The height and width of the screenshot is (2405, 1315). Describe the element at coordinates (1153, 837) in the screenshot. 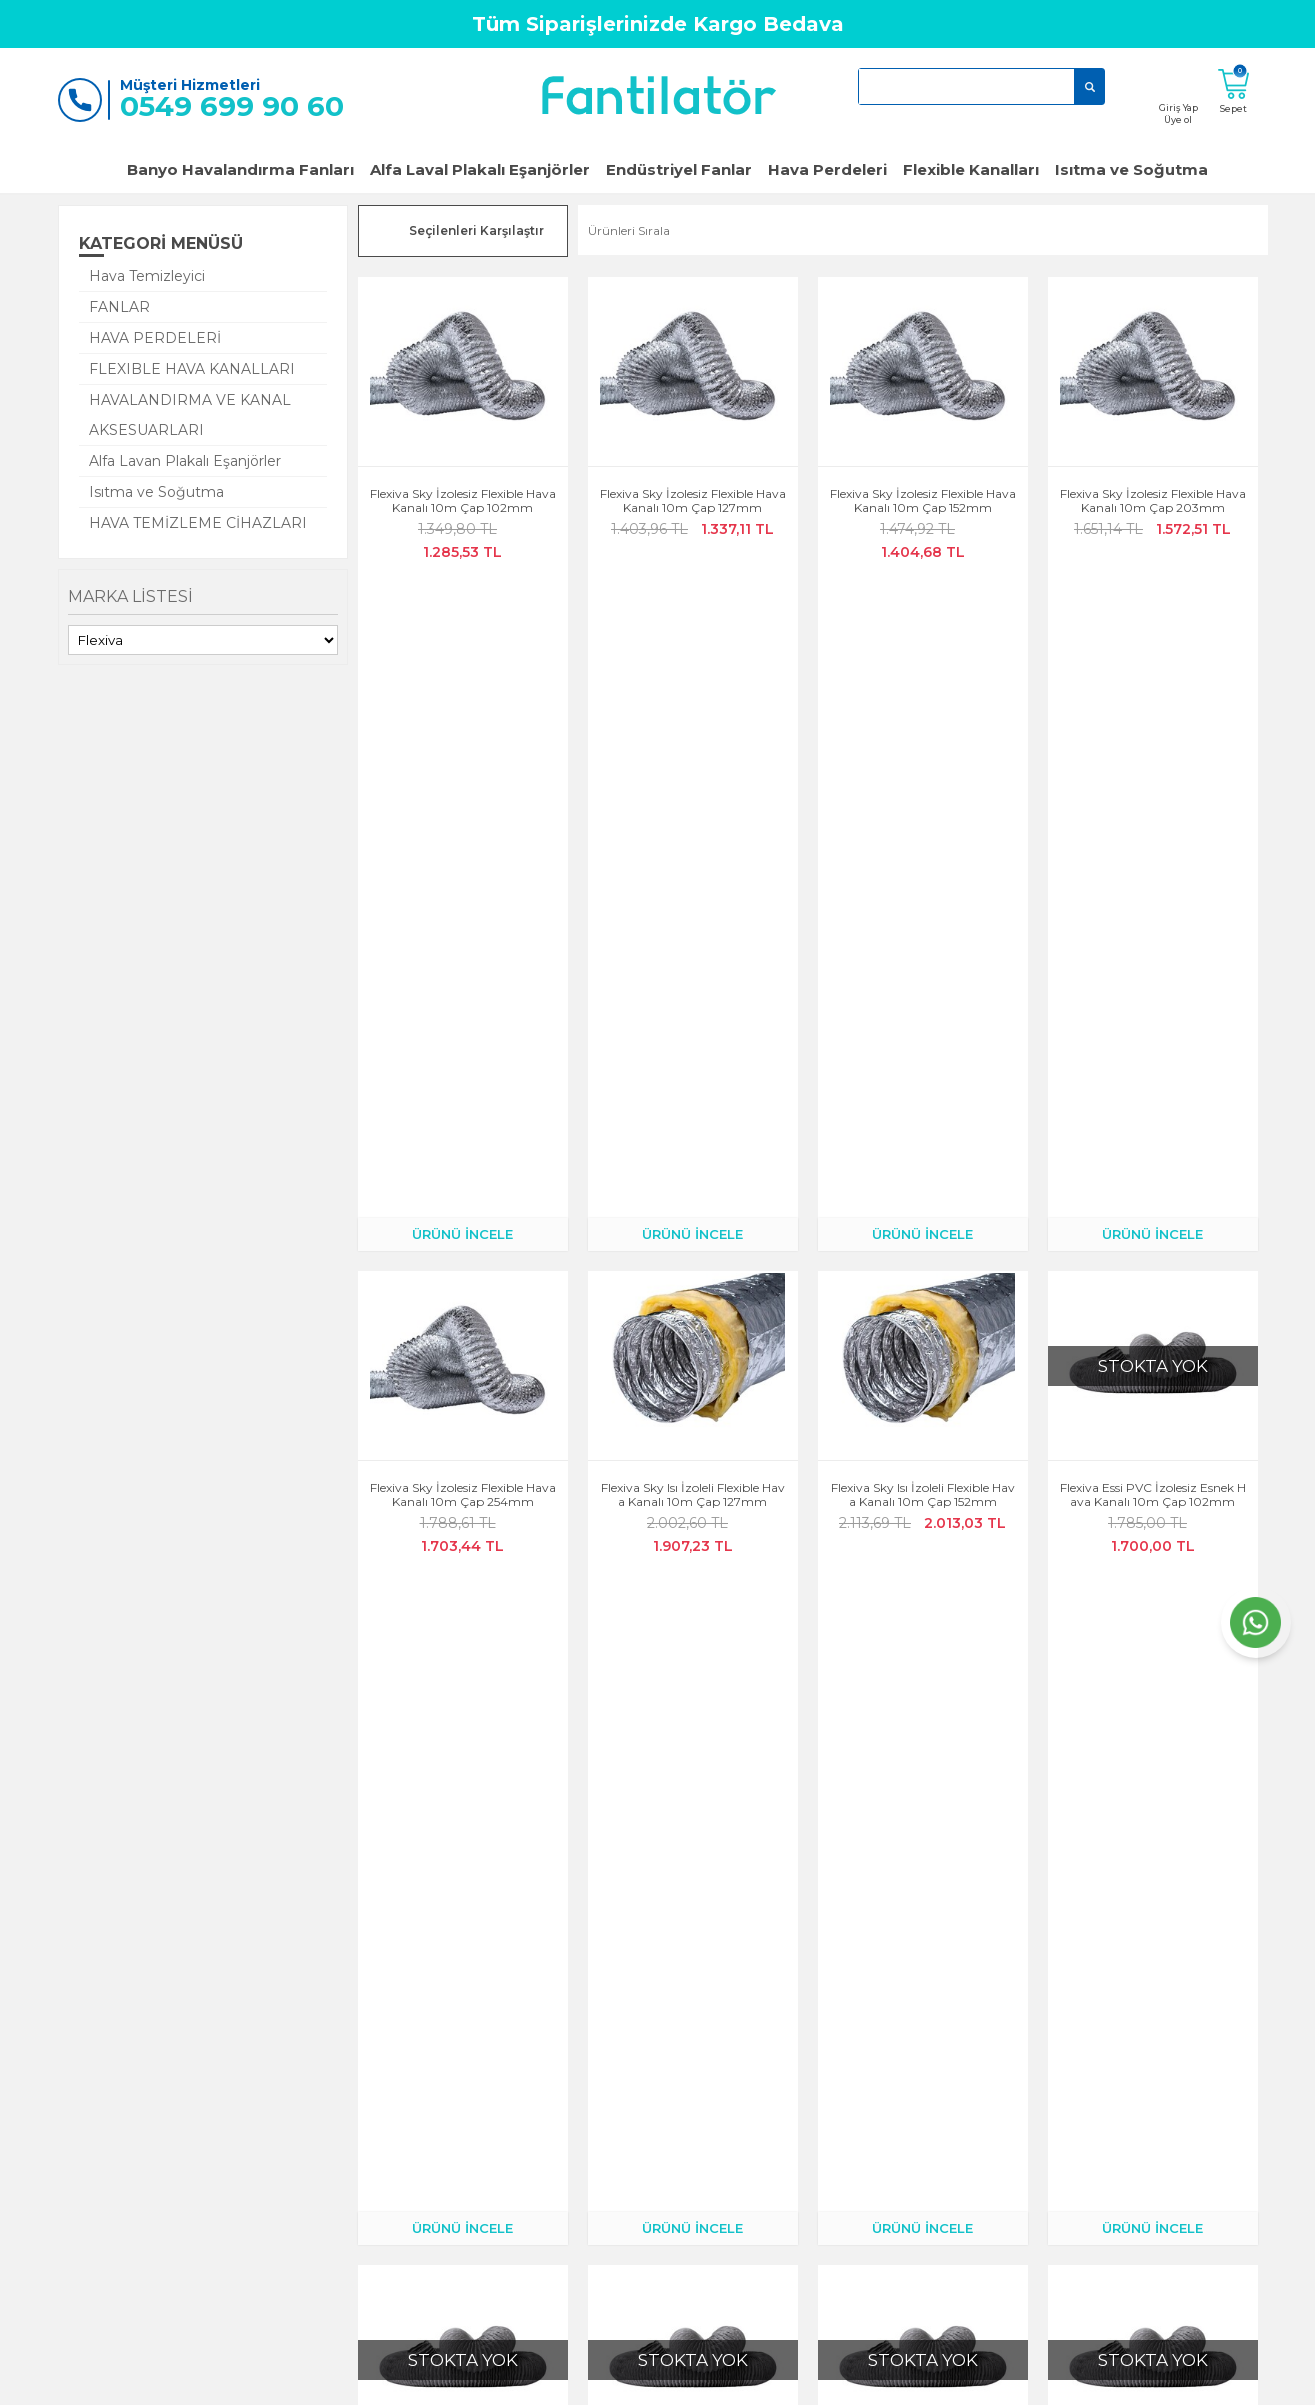

I see `Flexiva Essi PVC İzolesiz Esnek Hava Kanalı 10m Çap 102mm` at that location.